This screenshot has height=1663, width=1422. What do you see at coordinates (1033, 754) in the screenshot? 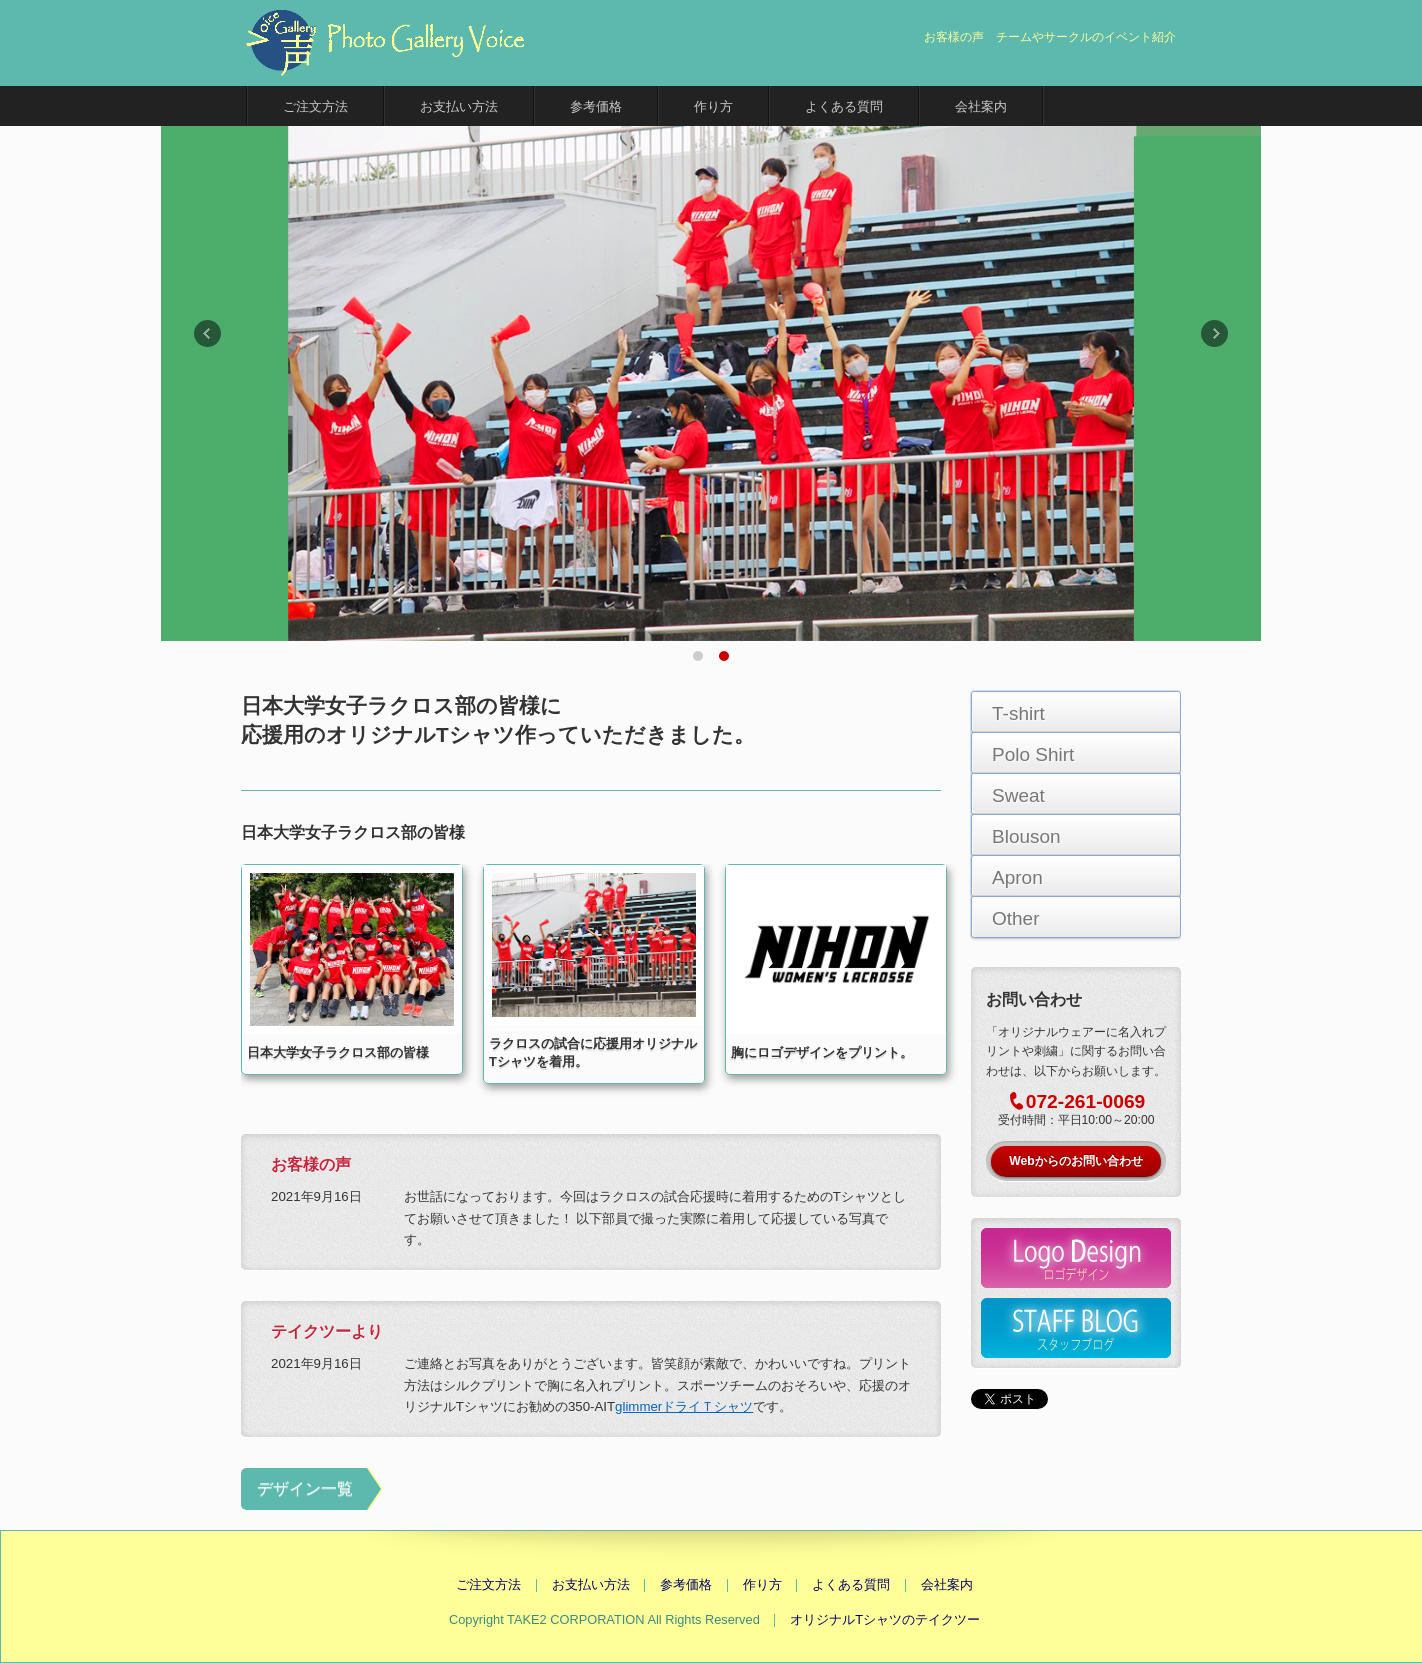
I see `Polo Shirt` at bounding box center [1033, 754].